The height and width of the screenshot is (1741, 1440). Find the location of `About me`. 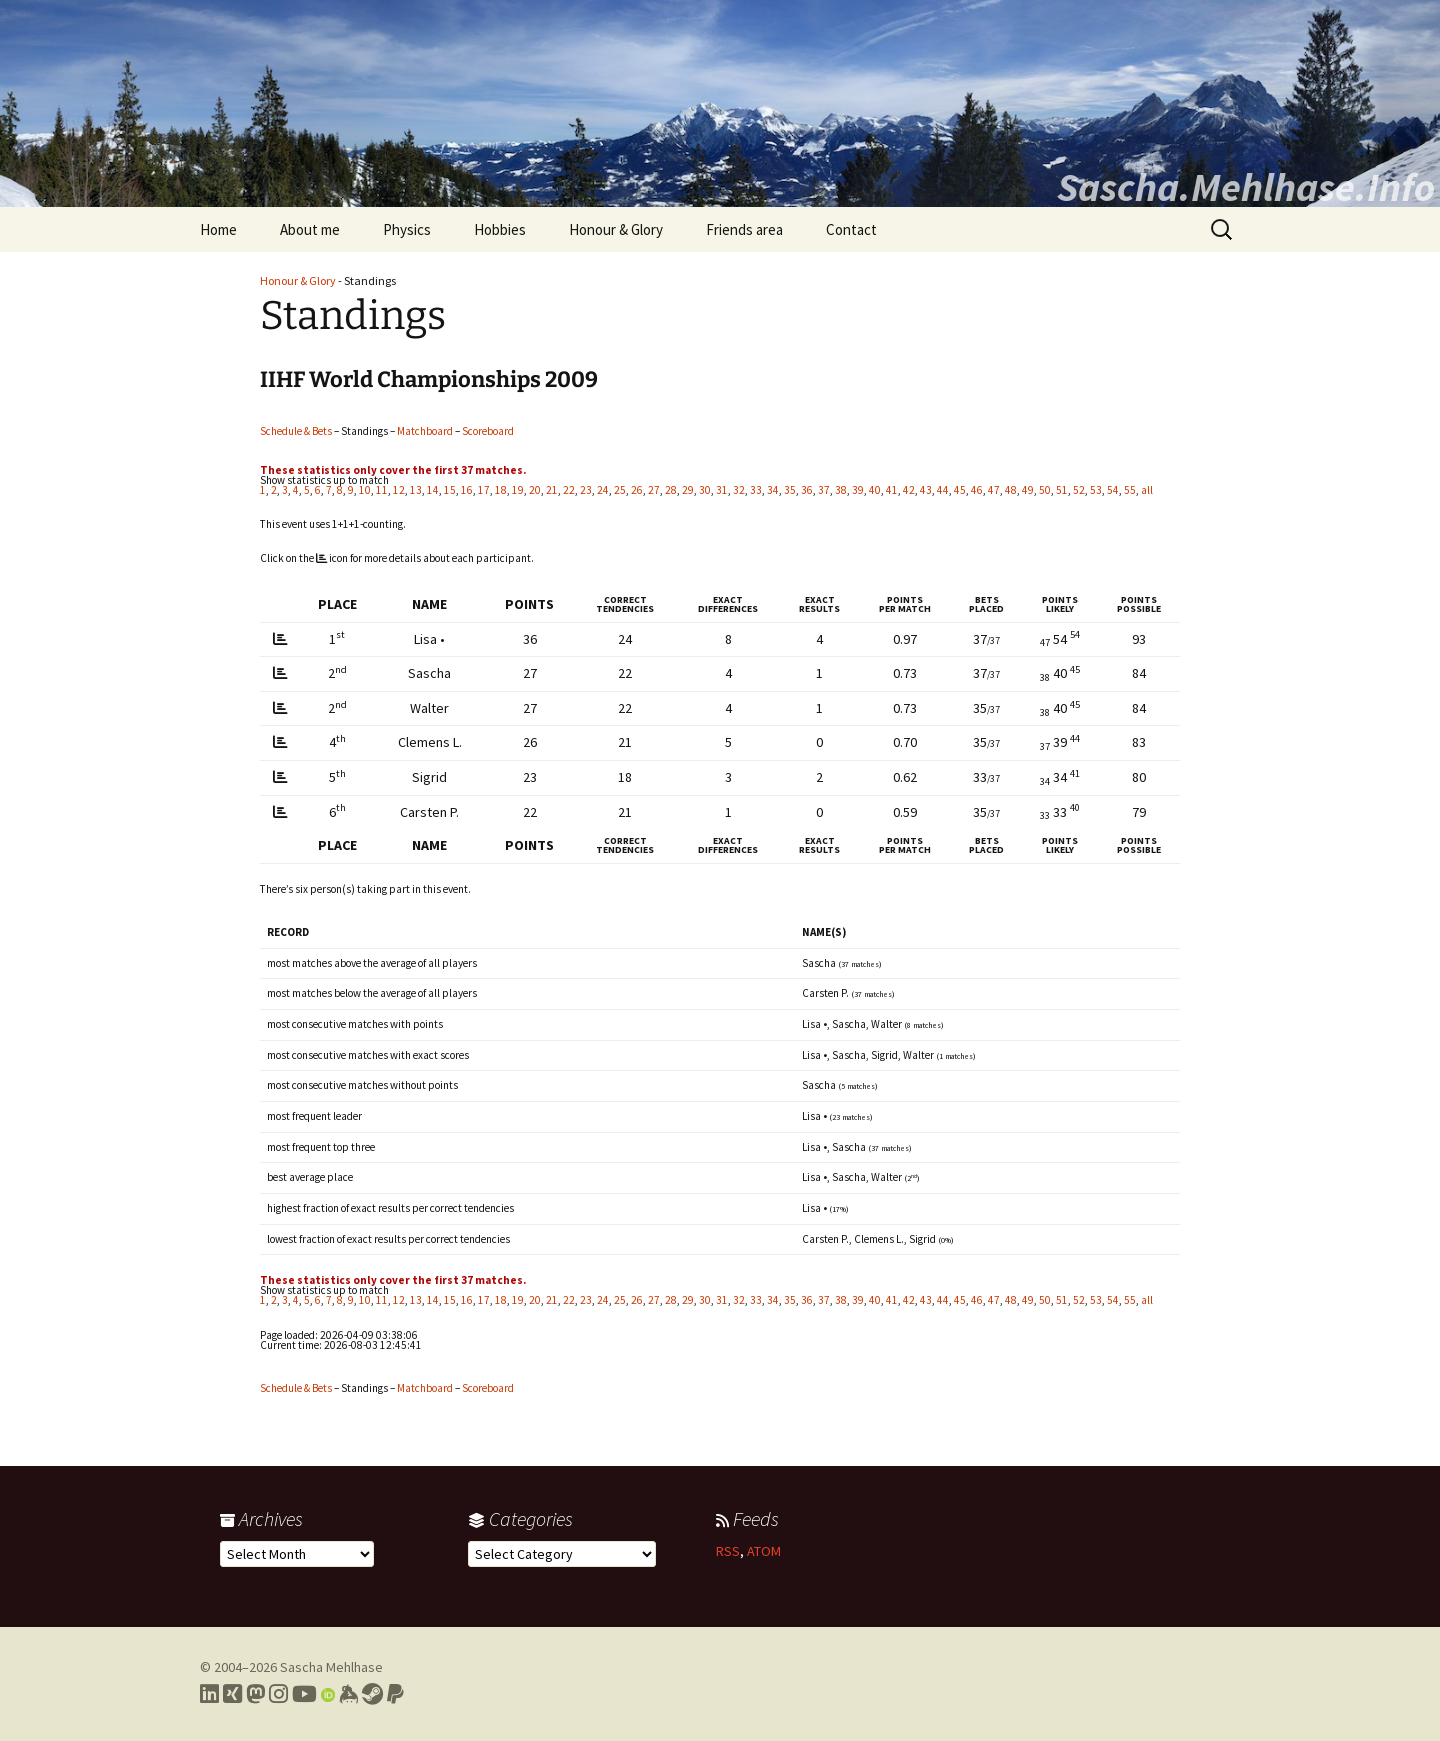

About me is located at coordinates (310, 229).